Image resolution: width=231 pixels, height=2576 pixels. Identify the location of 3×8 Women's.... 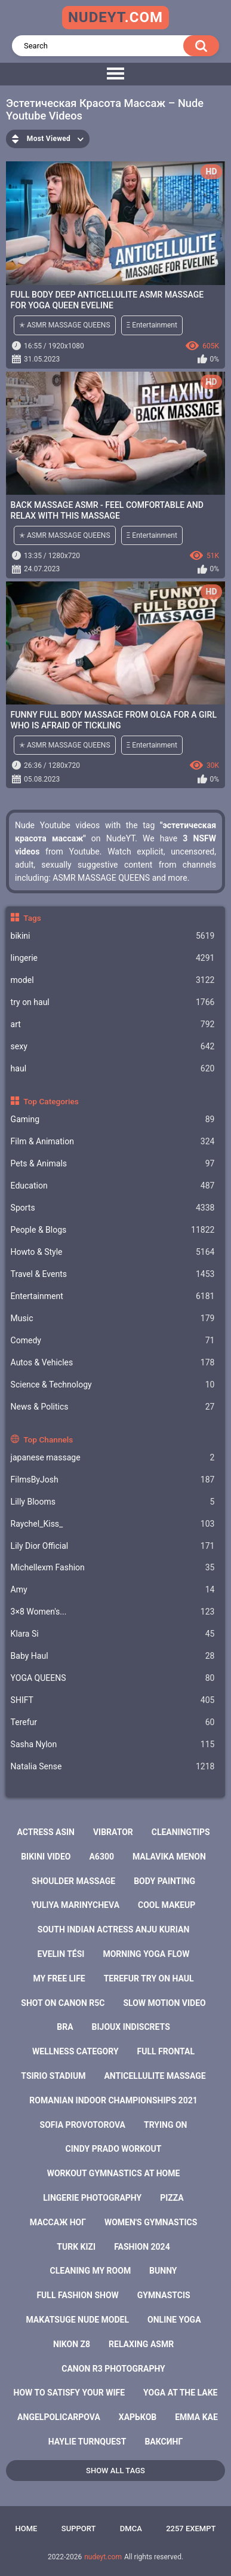
(113, 1612).